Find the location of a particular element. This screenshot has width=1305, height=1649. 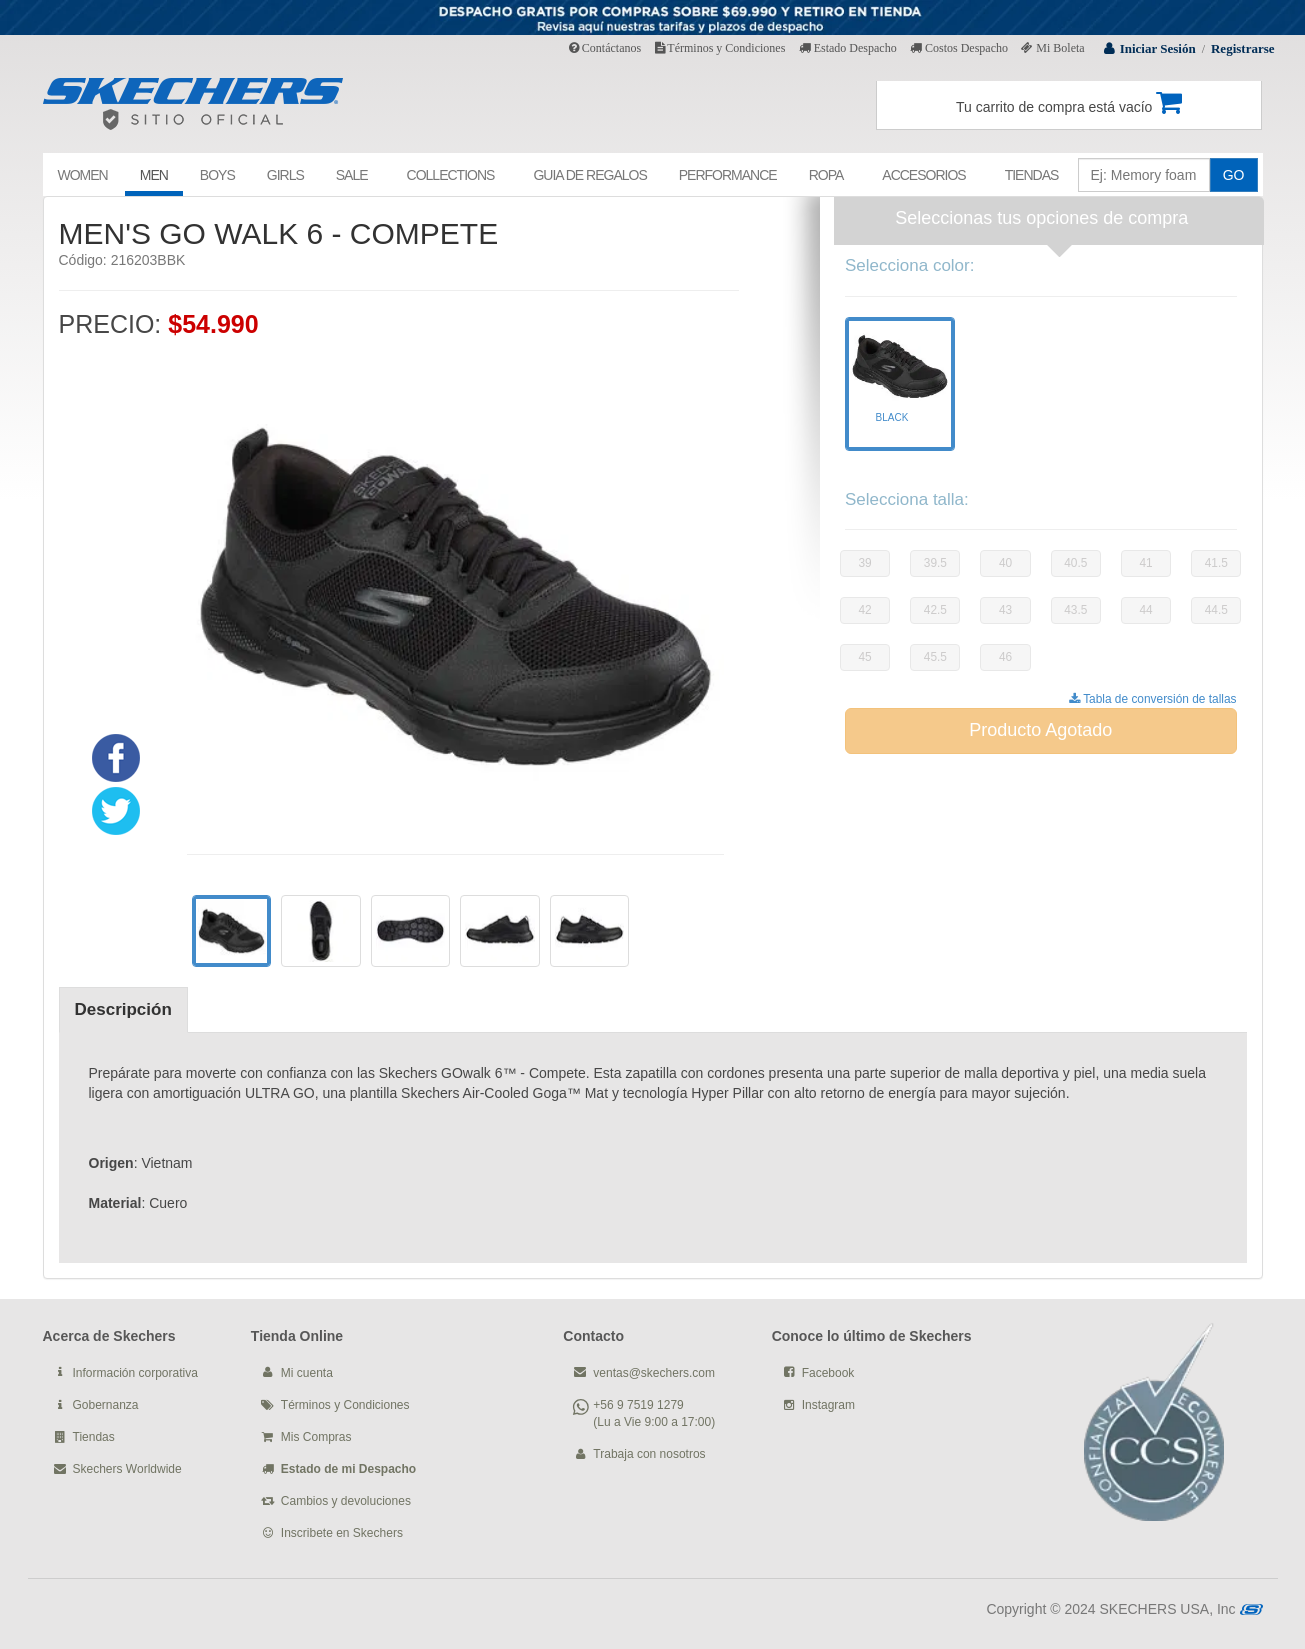

COLLECTIONS is located at coordinates (451, 175).